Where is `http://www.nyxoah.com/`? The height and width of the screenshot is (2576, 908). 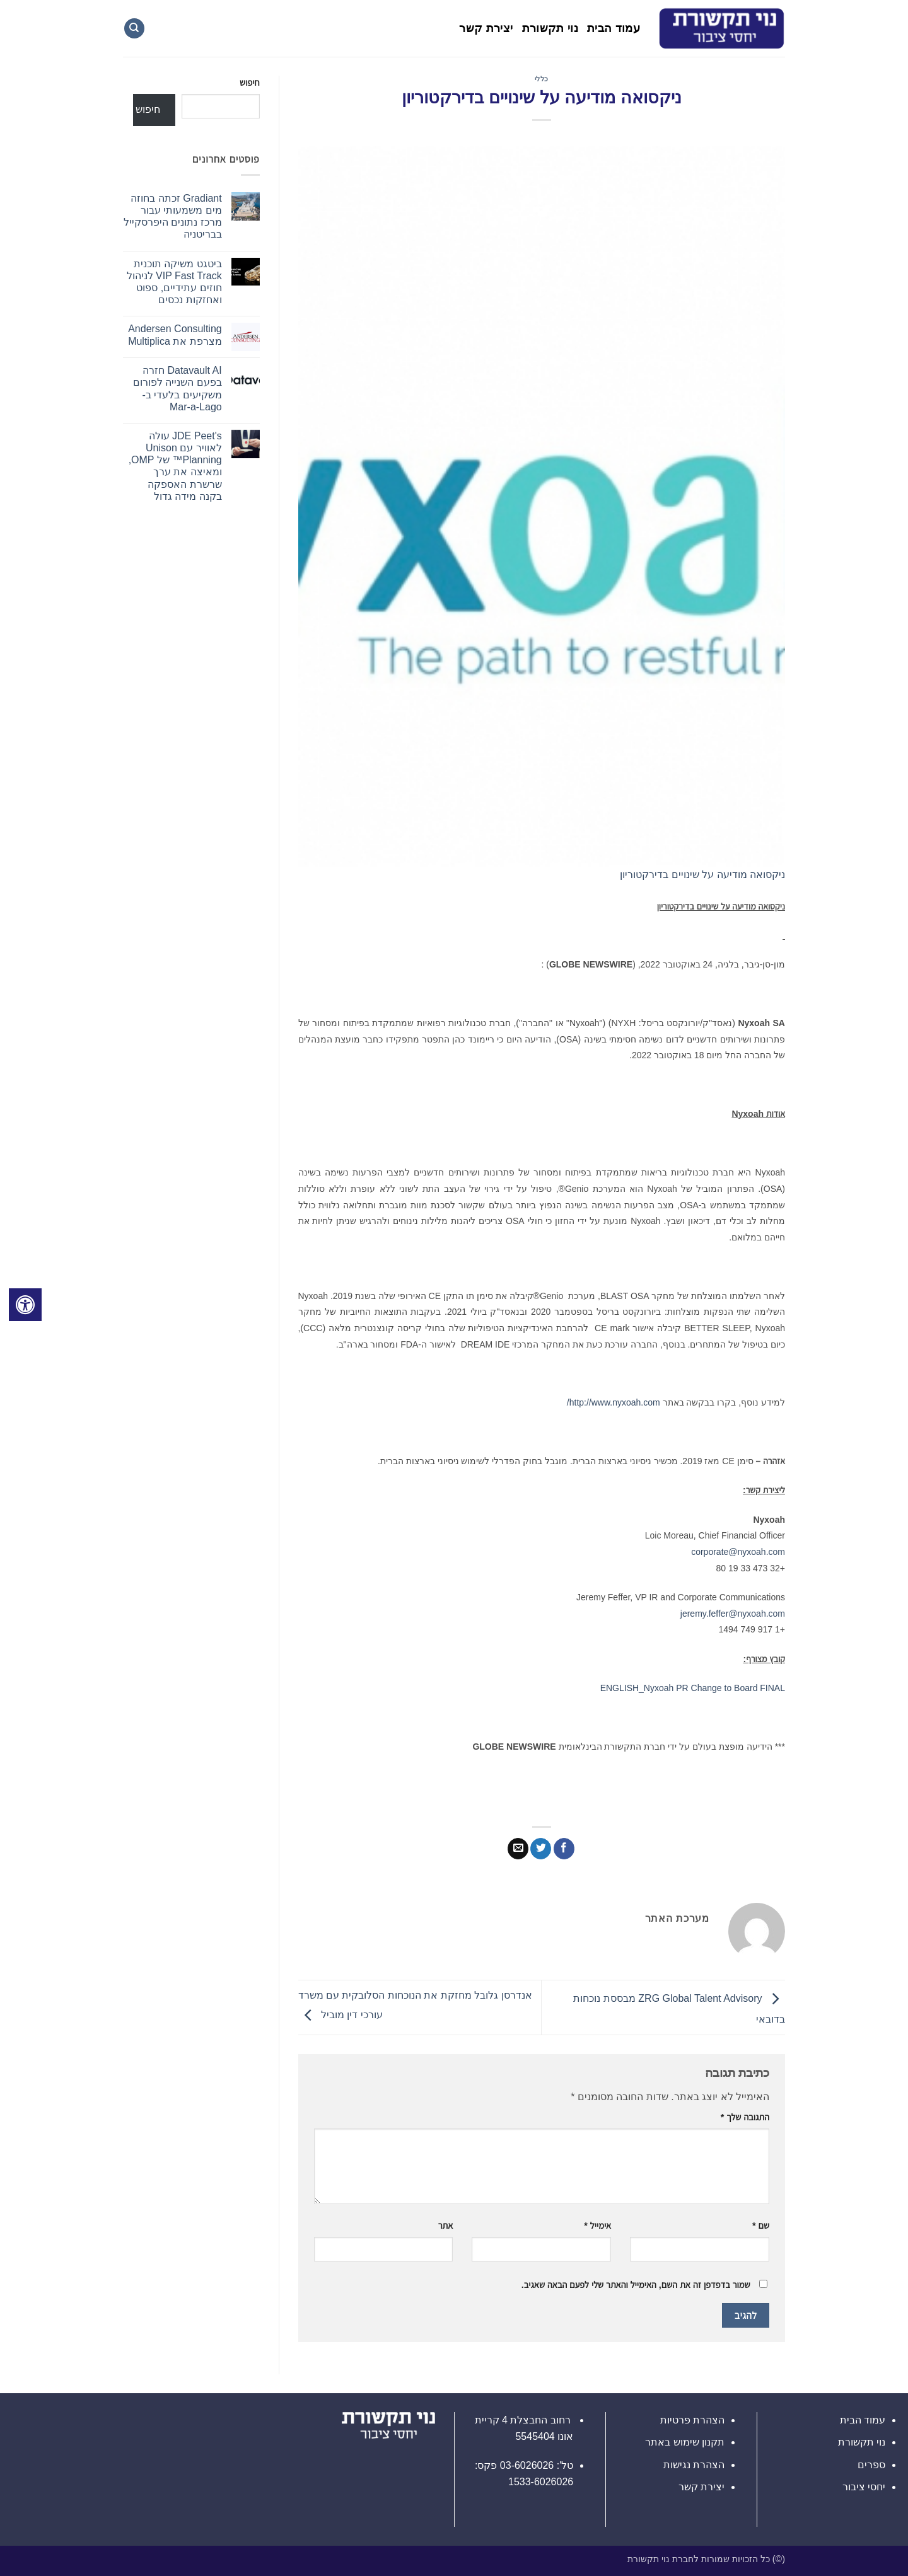 http://www.nyxoah.com/ is located at coordinates (613, 1402).